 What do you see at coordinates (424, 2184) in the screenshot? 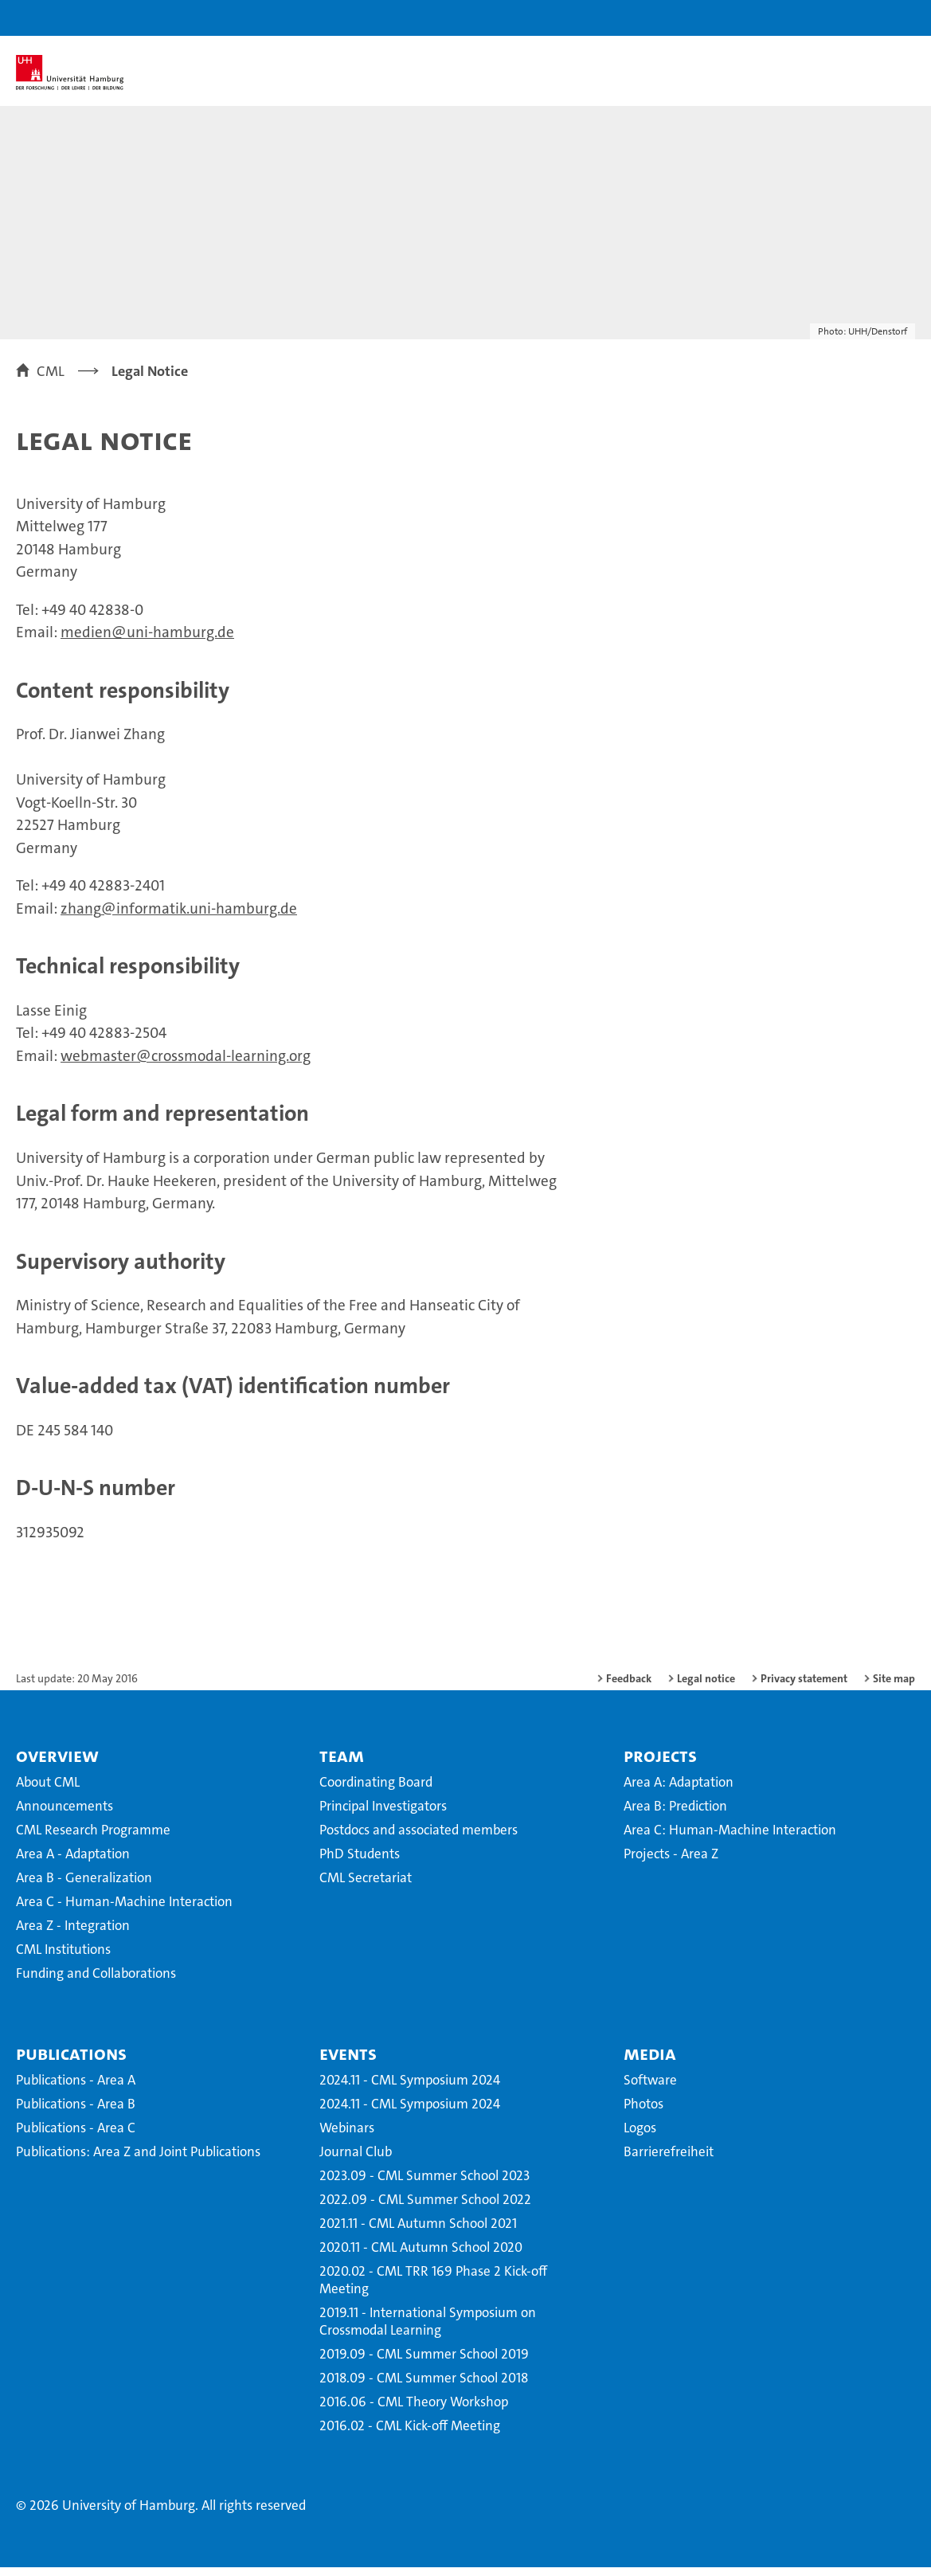
I see `2023.09 - CML Summer School 2023` at bounding box center [424, 2184].